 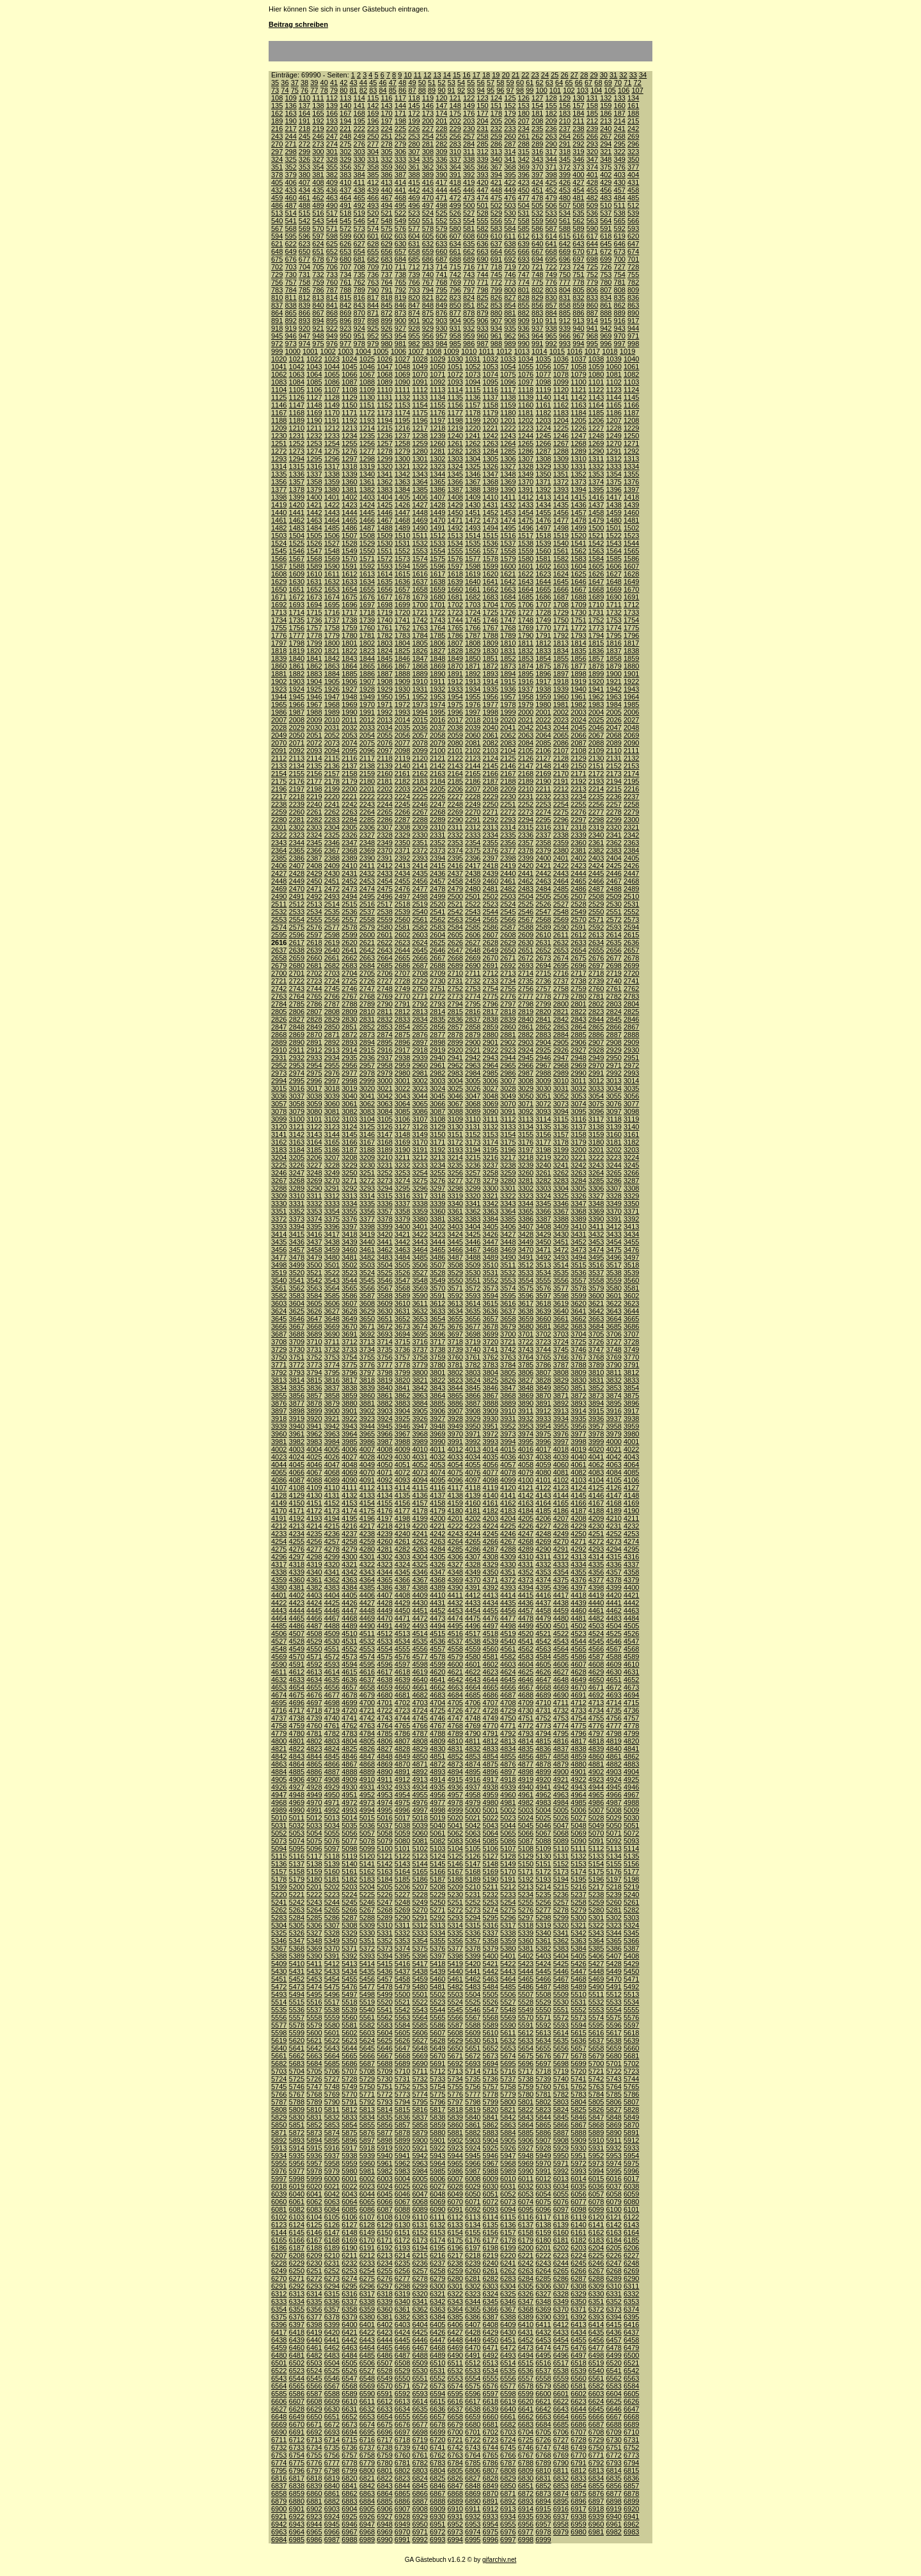 What do you see at coordinates (349, 1564) in the screenshot?
I see `4321` at bounding box center [349, 1564].